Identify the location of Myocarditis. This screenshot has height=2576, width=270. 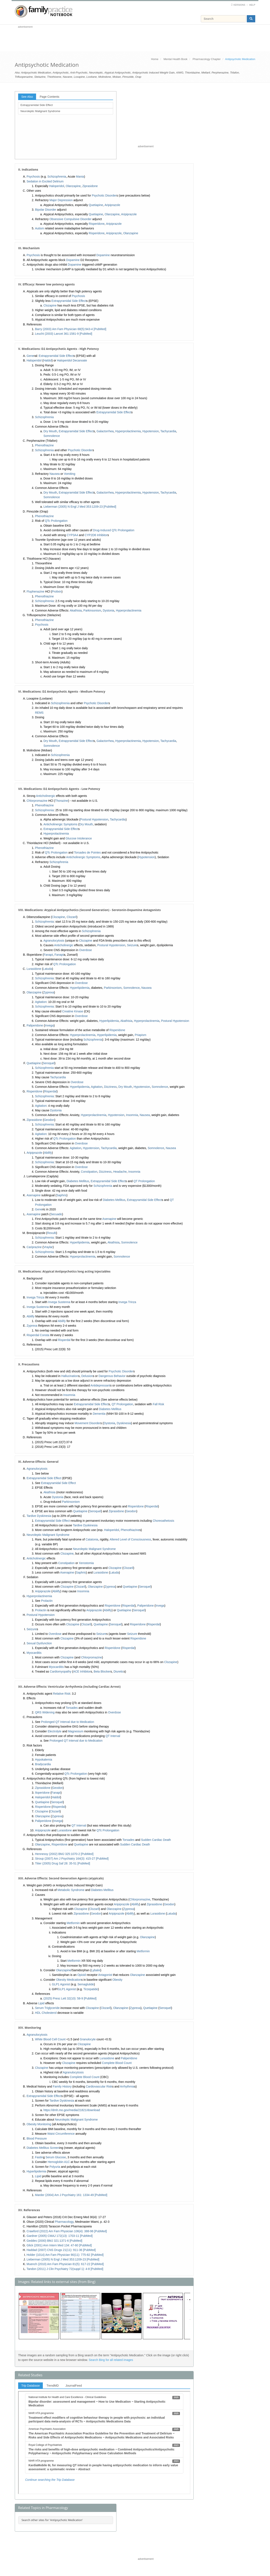
(34, 1652).